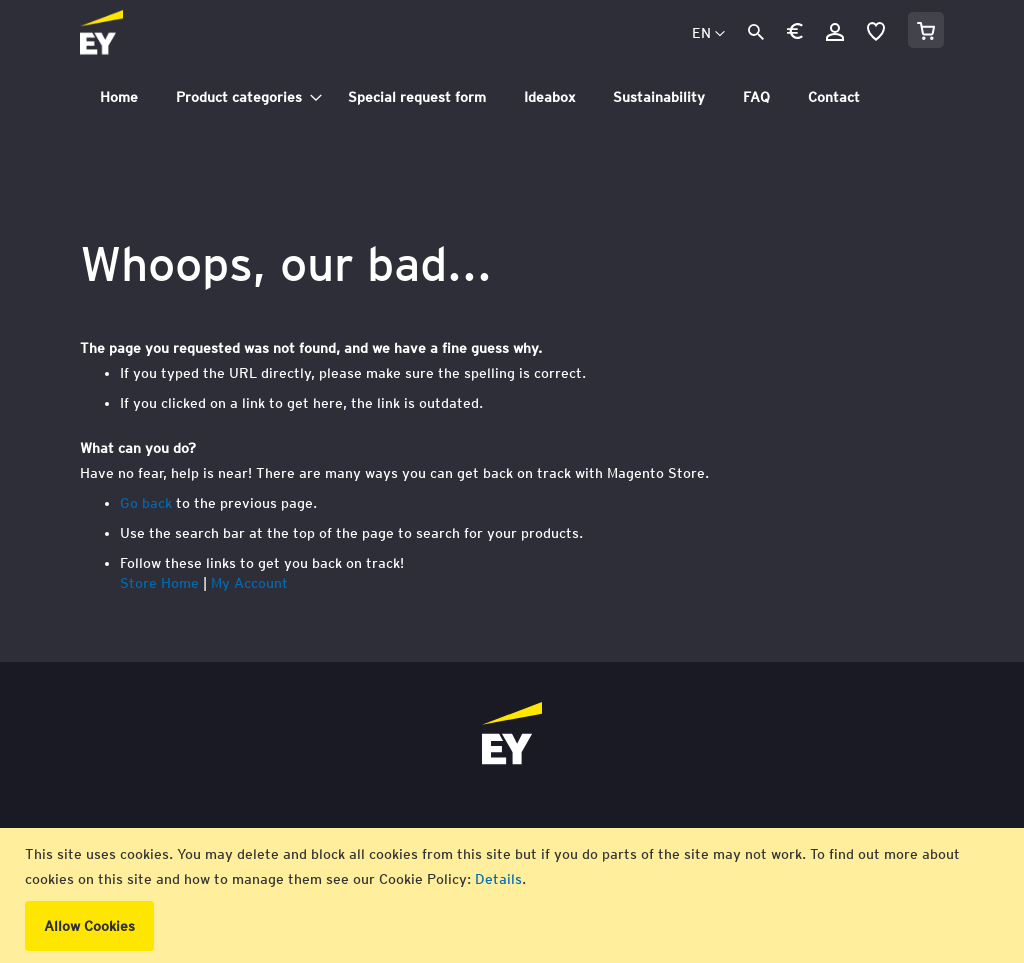 The image size is (1024, 963). What do you see at coordinates (146, 34) in the screenshot?
I see `[store logo]` at bounding box center [146, 34].